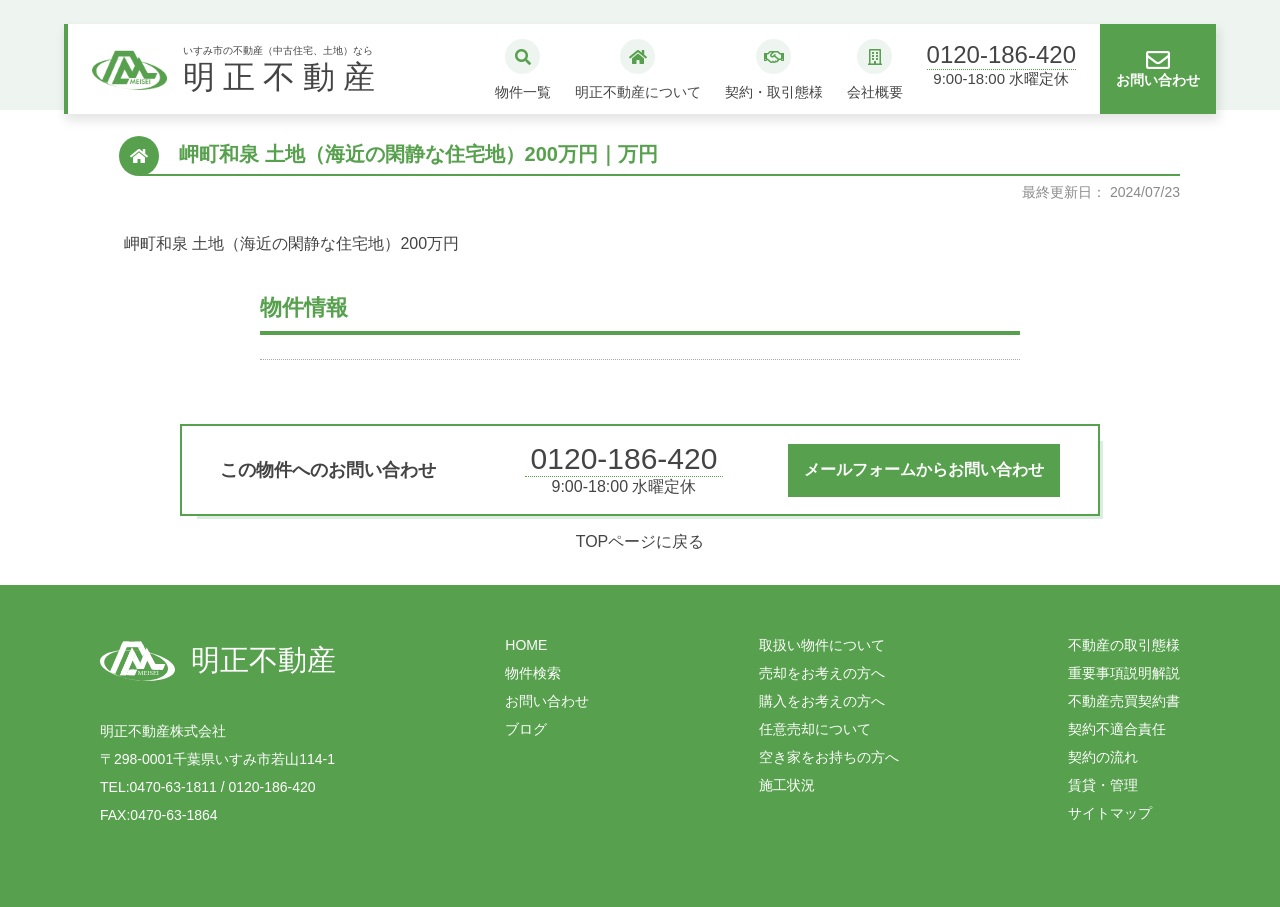 Image resolution: width=1280 pixels, height=907 pixels. What do you see at coordinates (822, 645) in the screenshot?
I see `取扱い物件について` at bounding box center [822, 645].